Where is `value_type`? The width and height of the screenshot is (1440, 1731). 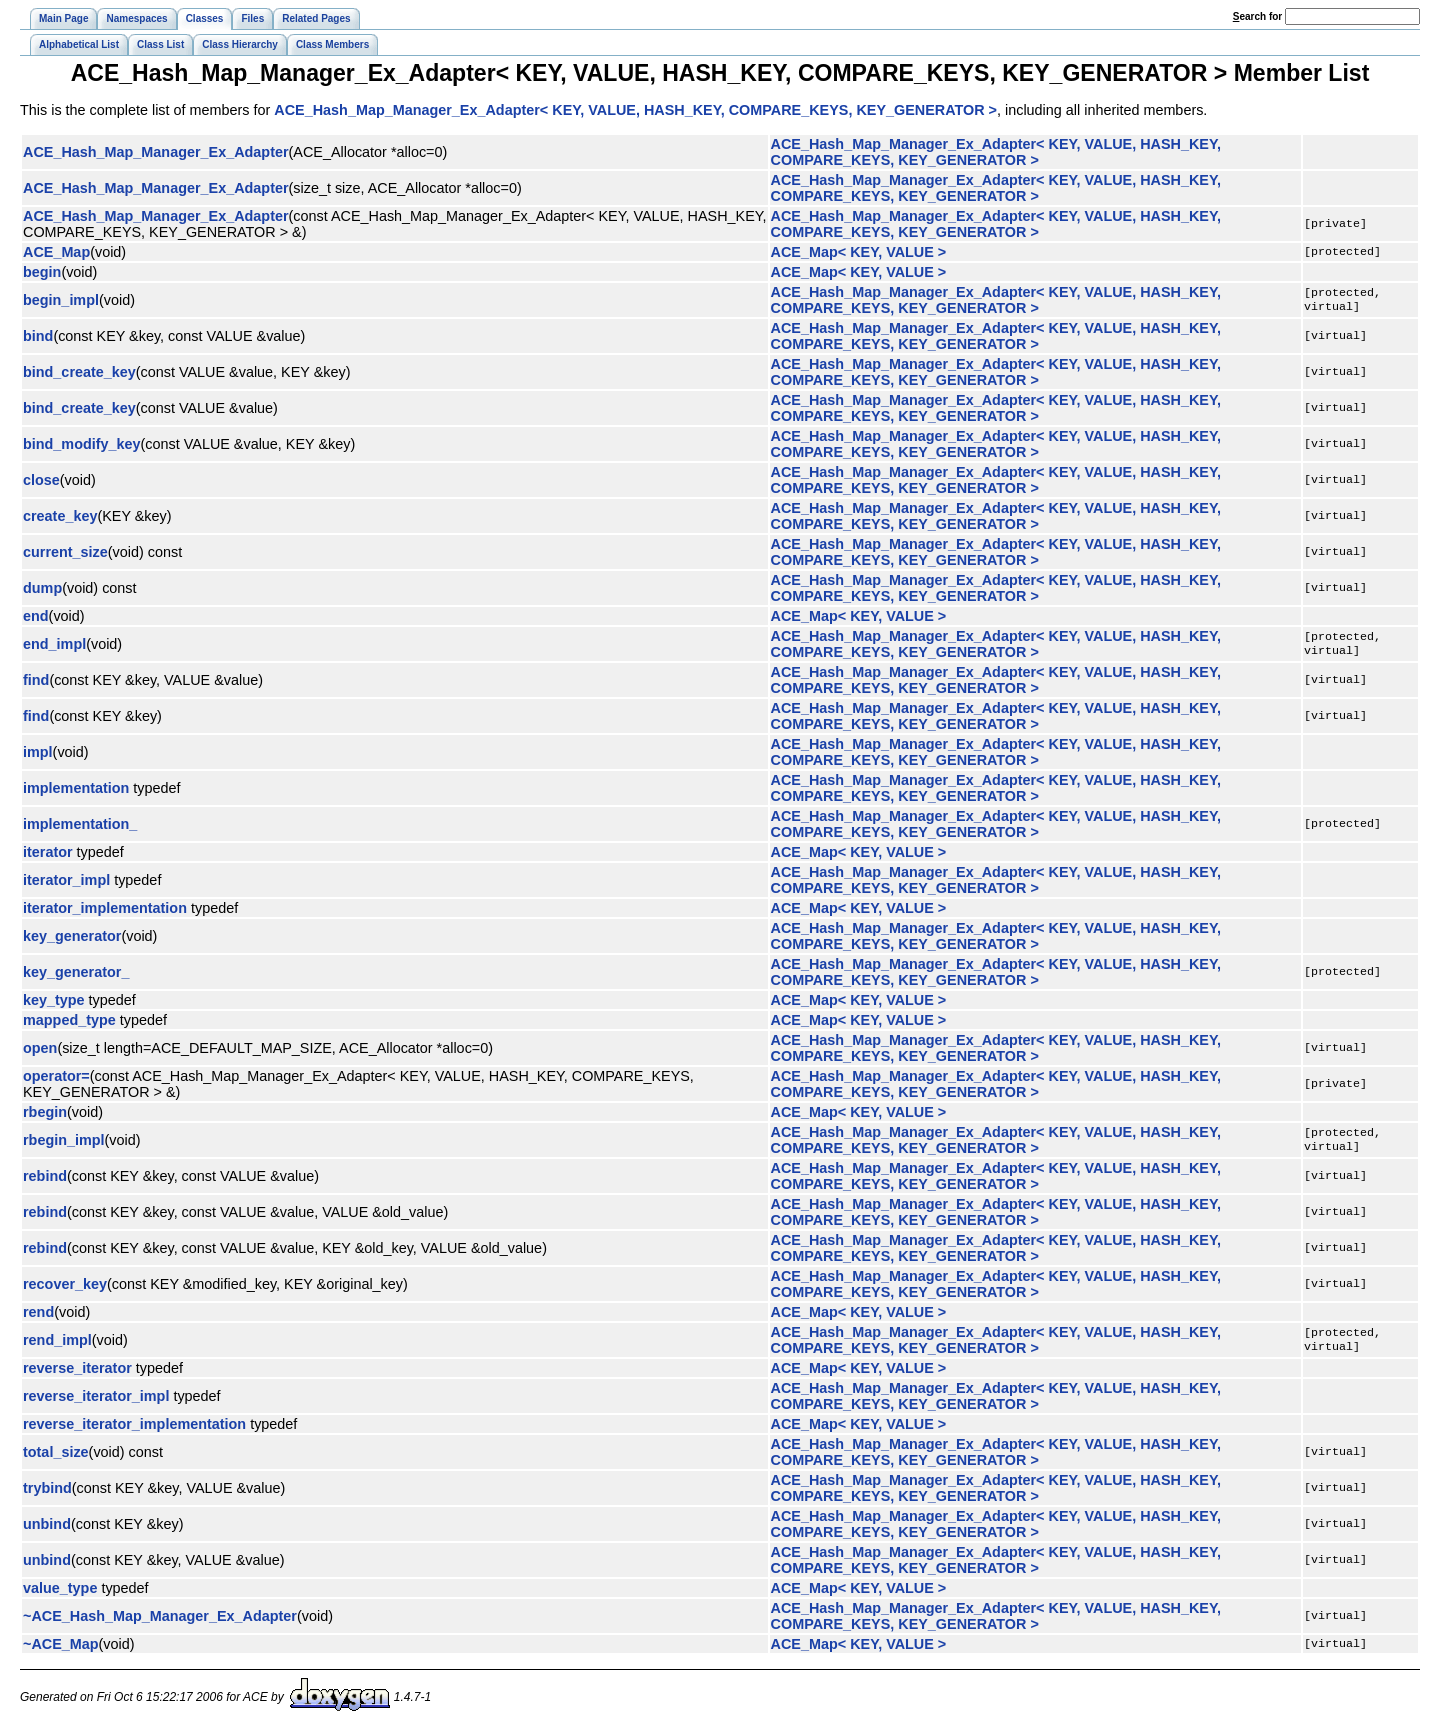 value_type is located at coordinates (60, 1588).